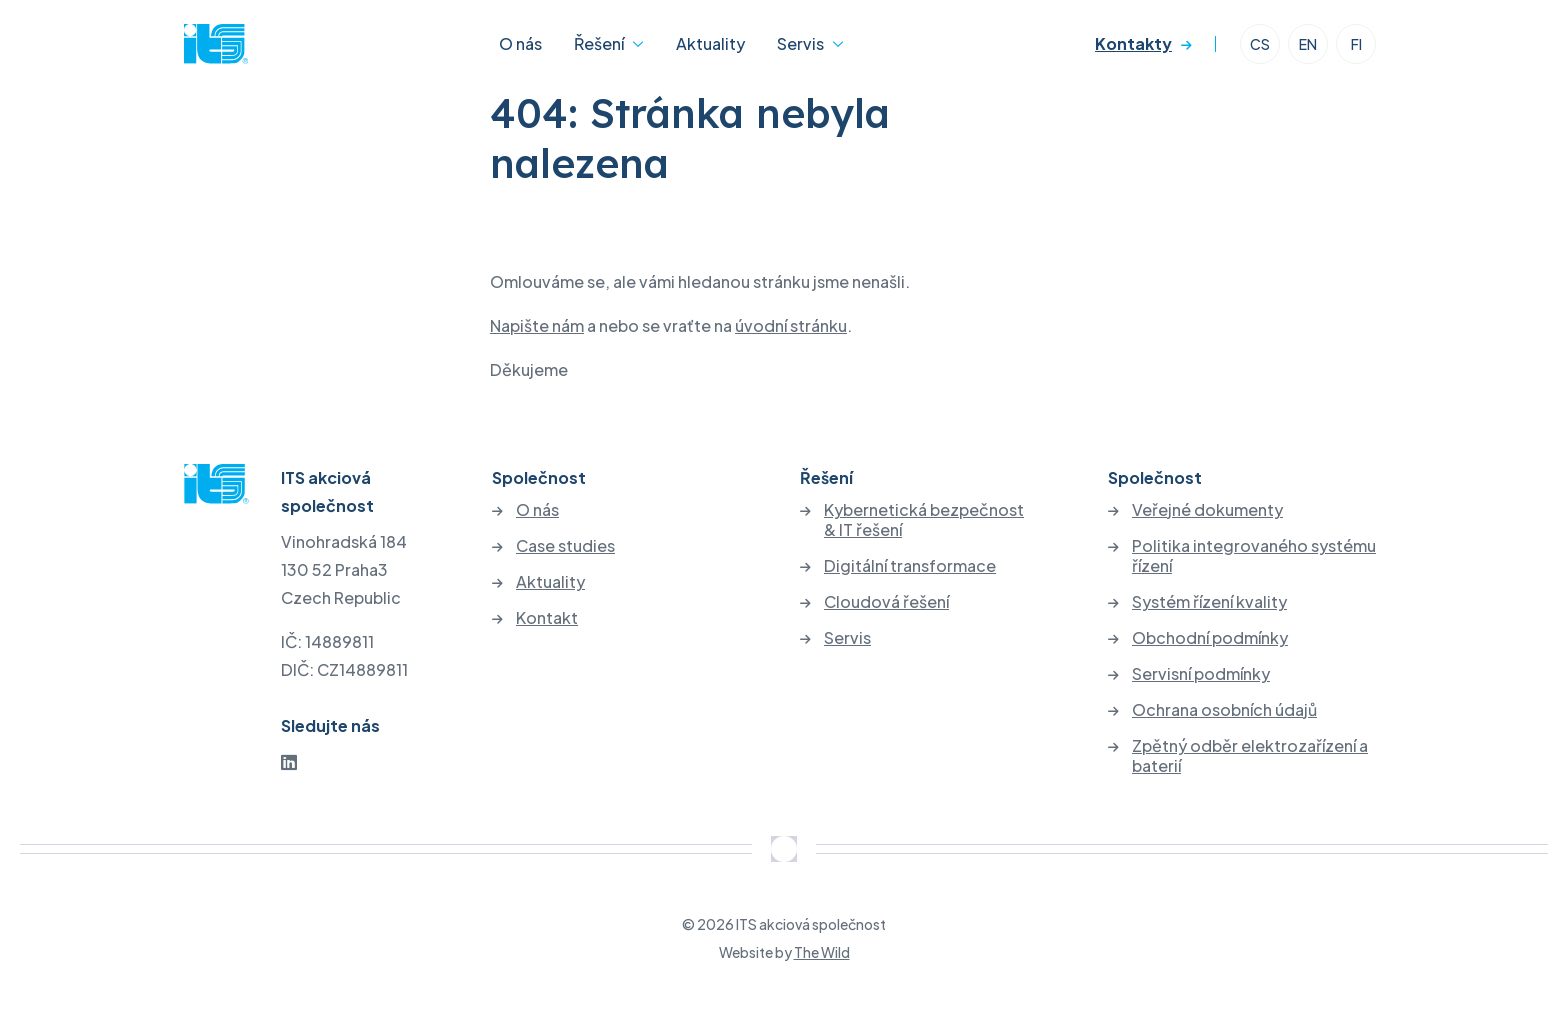  What do you see at coordinates (547, 618) in the screenshot?
I see `Kontakt` at bounding box center [547, 618].